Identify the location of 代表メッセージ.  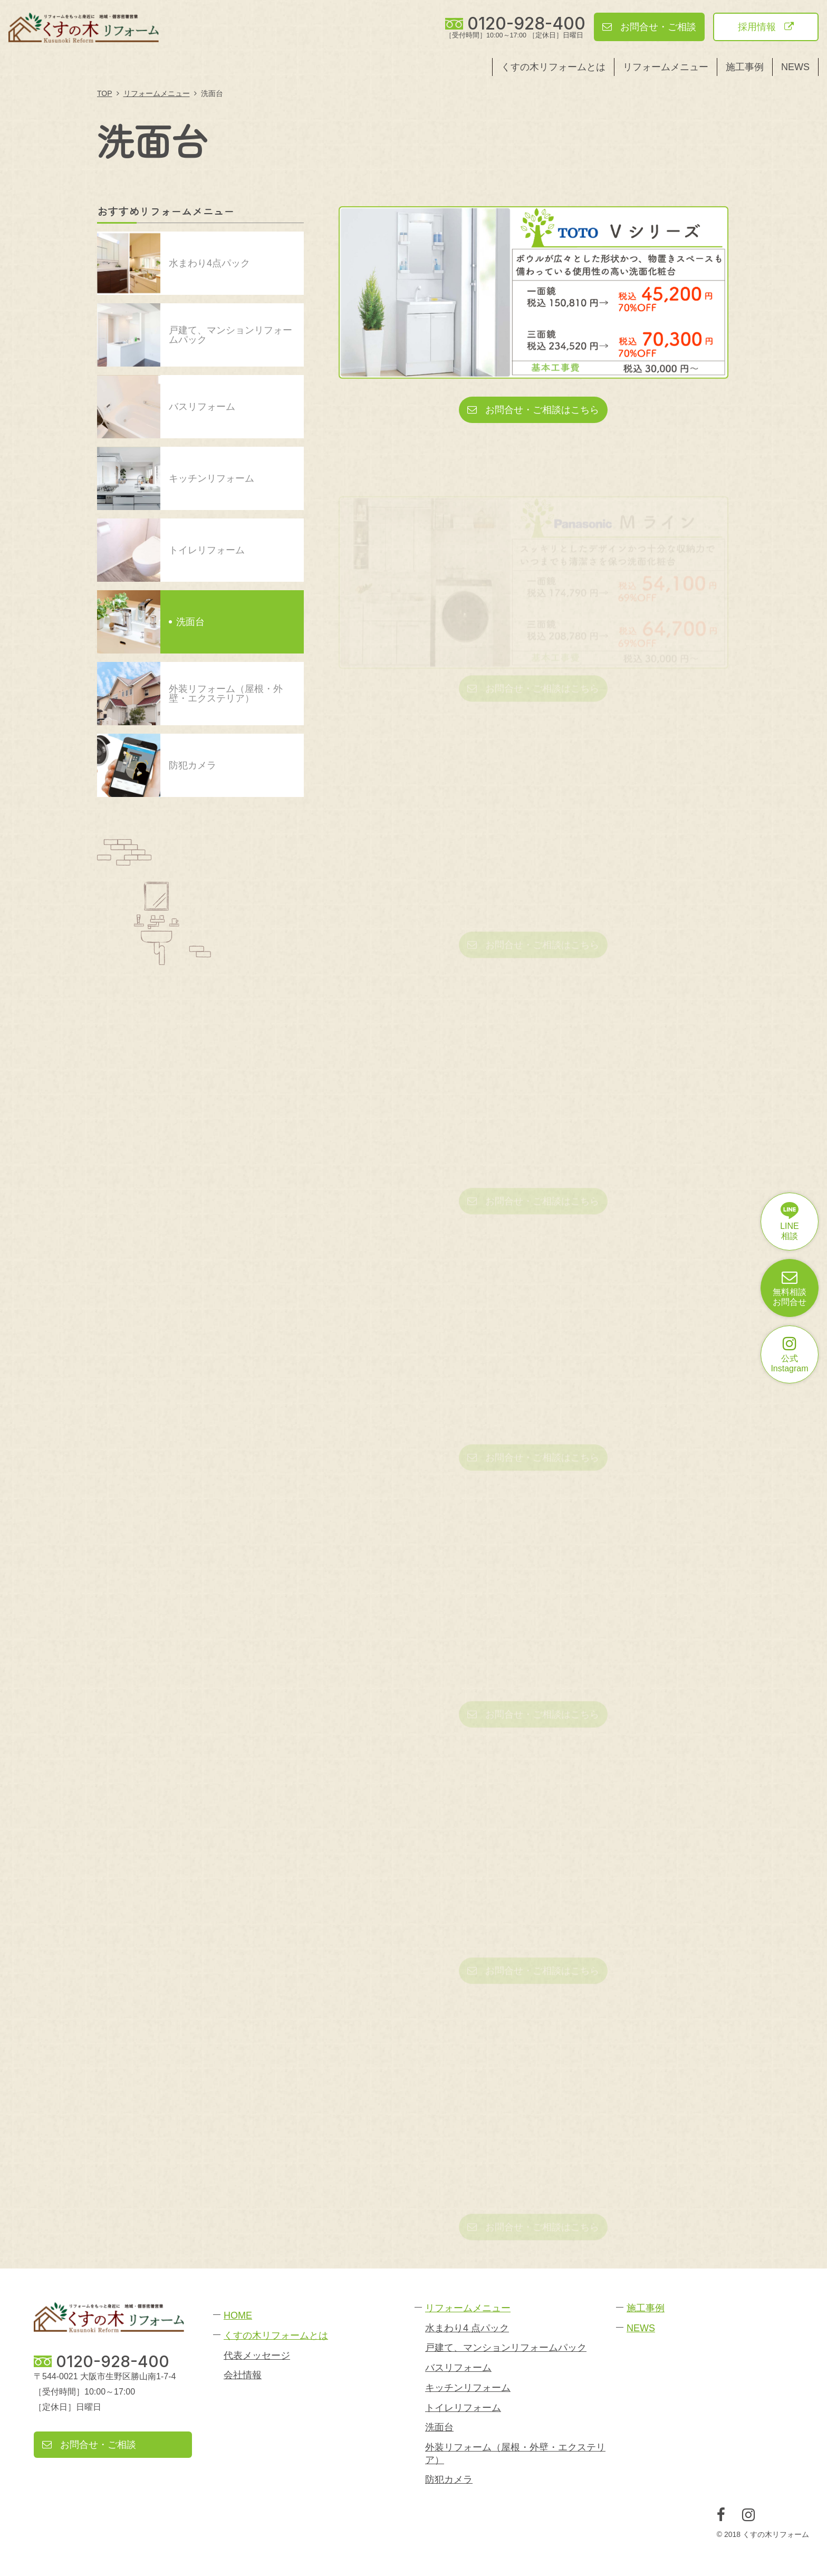
(257, 2355).